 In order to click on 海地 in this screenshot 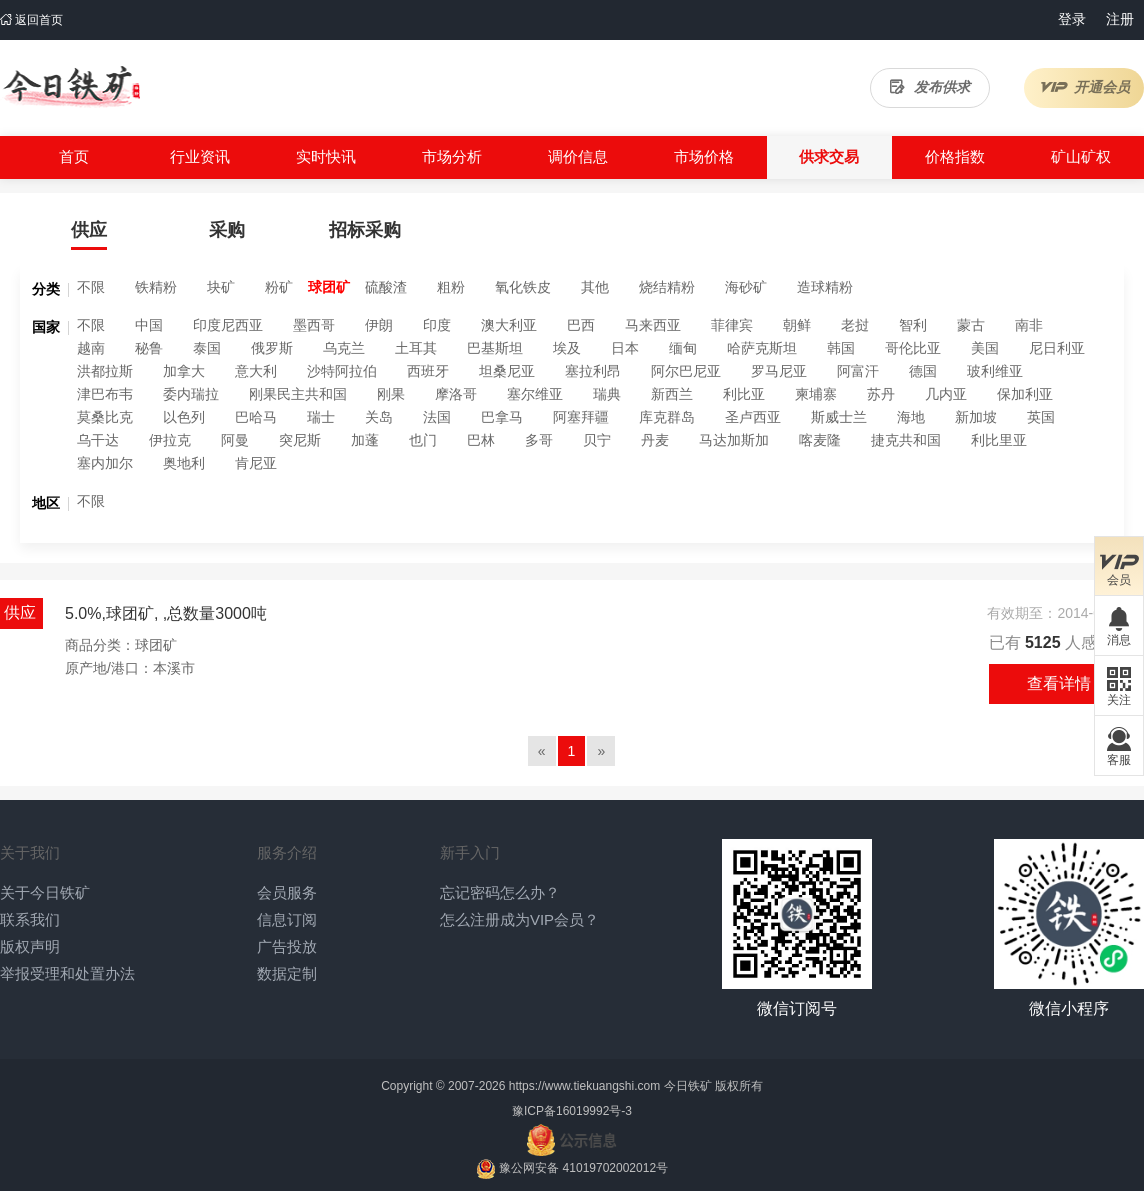, I will do `click(911, 417)`.